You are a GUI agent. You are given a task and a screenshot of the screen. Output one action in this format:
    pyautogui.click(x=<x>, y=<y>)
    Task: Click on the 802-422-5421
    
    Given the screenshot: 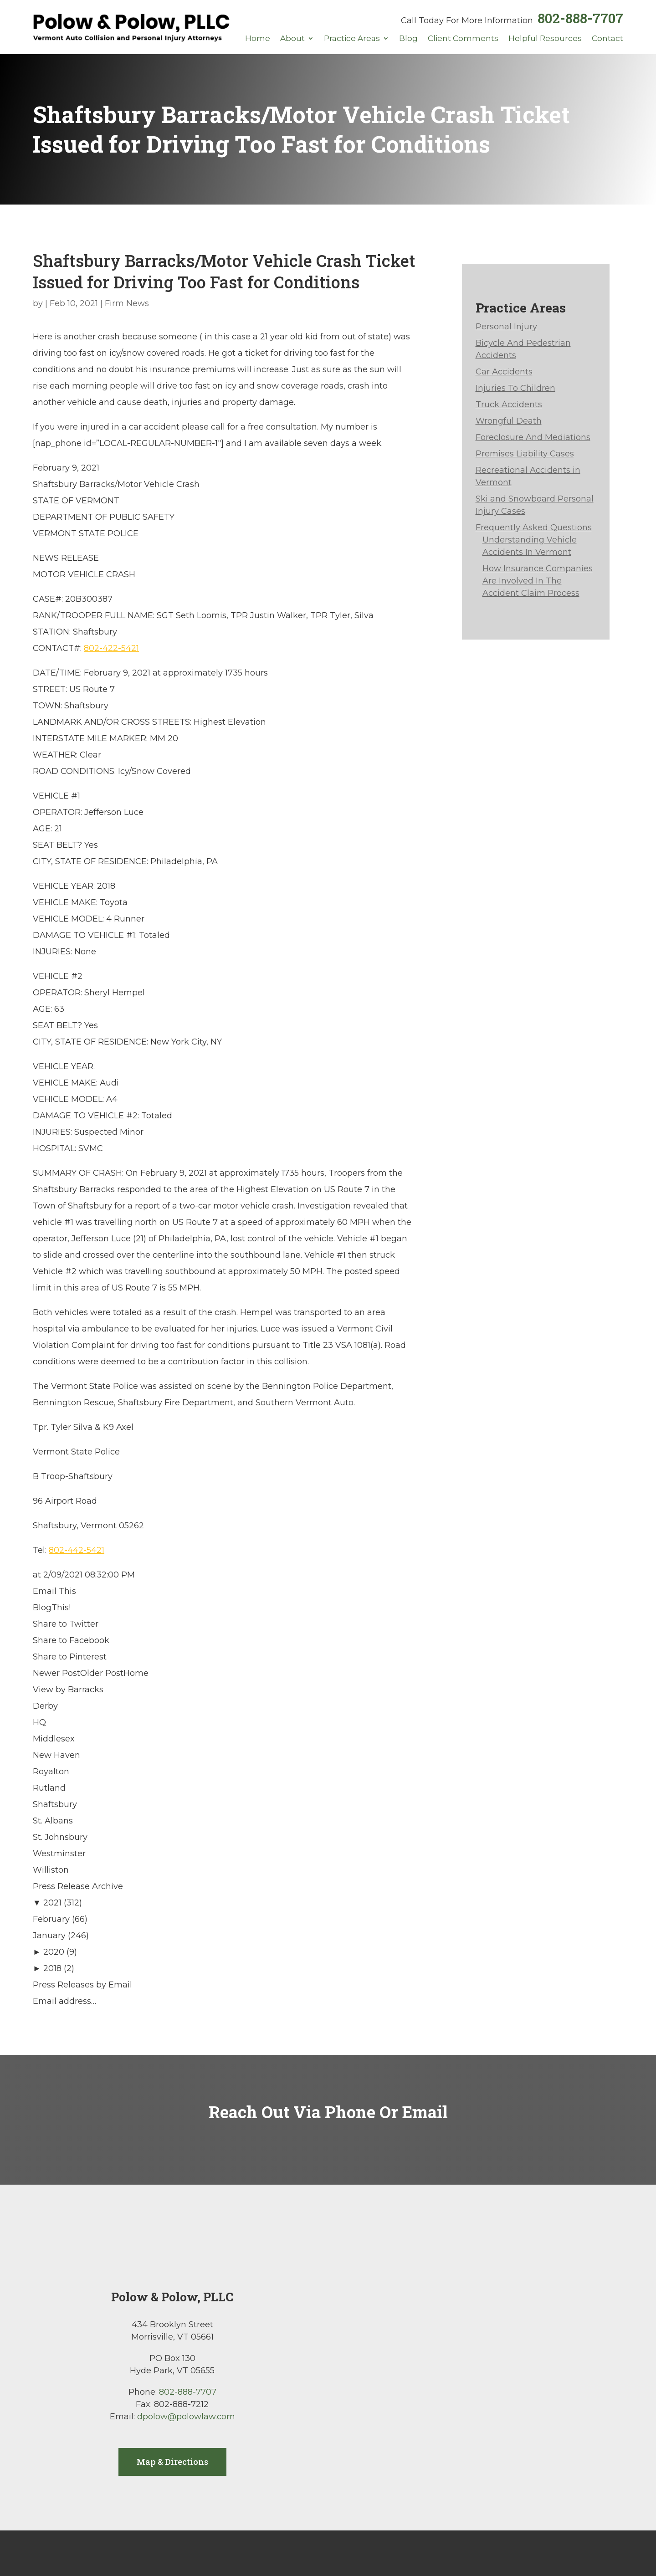 What is the action you would take?
    pyautogui.click(x=111, y=648)
    